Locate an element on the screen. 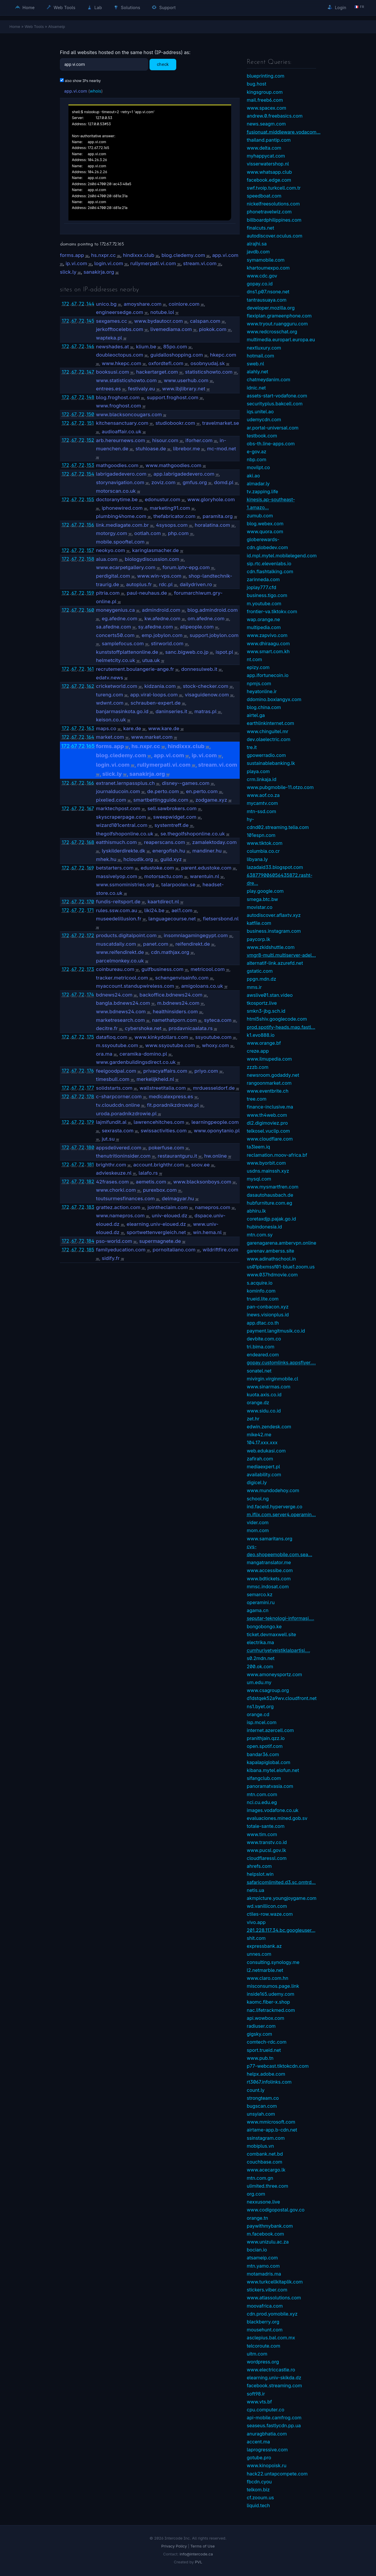 The width and height of the screenshot is (376, 2576). semarco.kz is located at coordinates (260, 1594).